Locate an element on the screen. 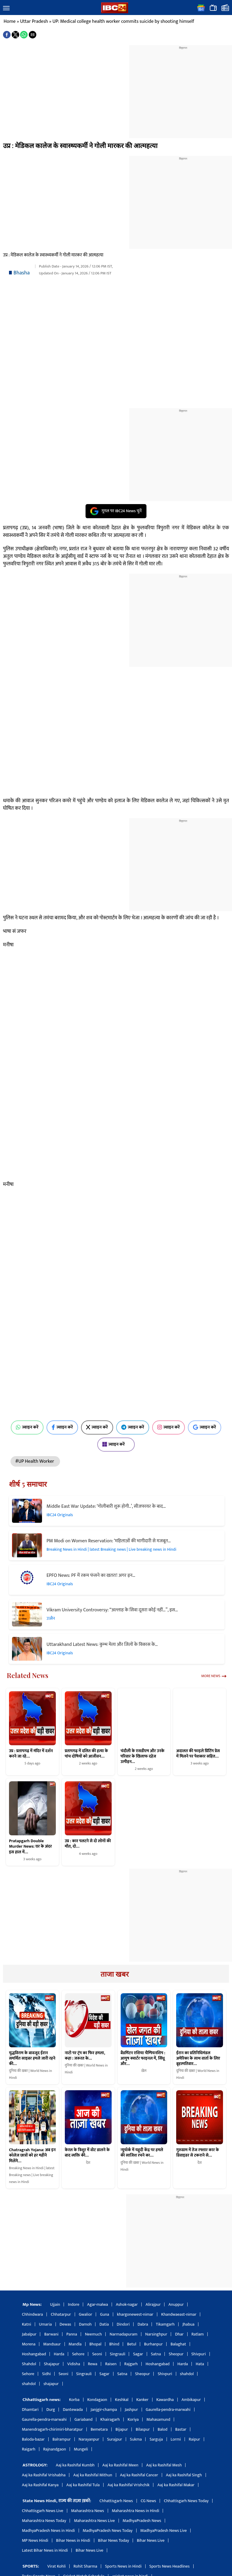  Uttarakhand Latest News: कुम्भ मेला और जिलों के विकास के… is located at coordinates (102, 1644).